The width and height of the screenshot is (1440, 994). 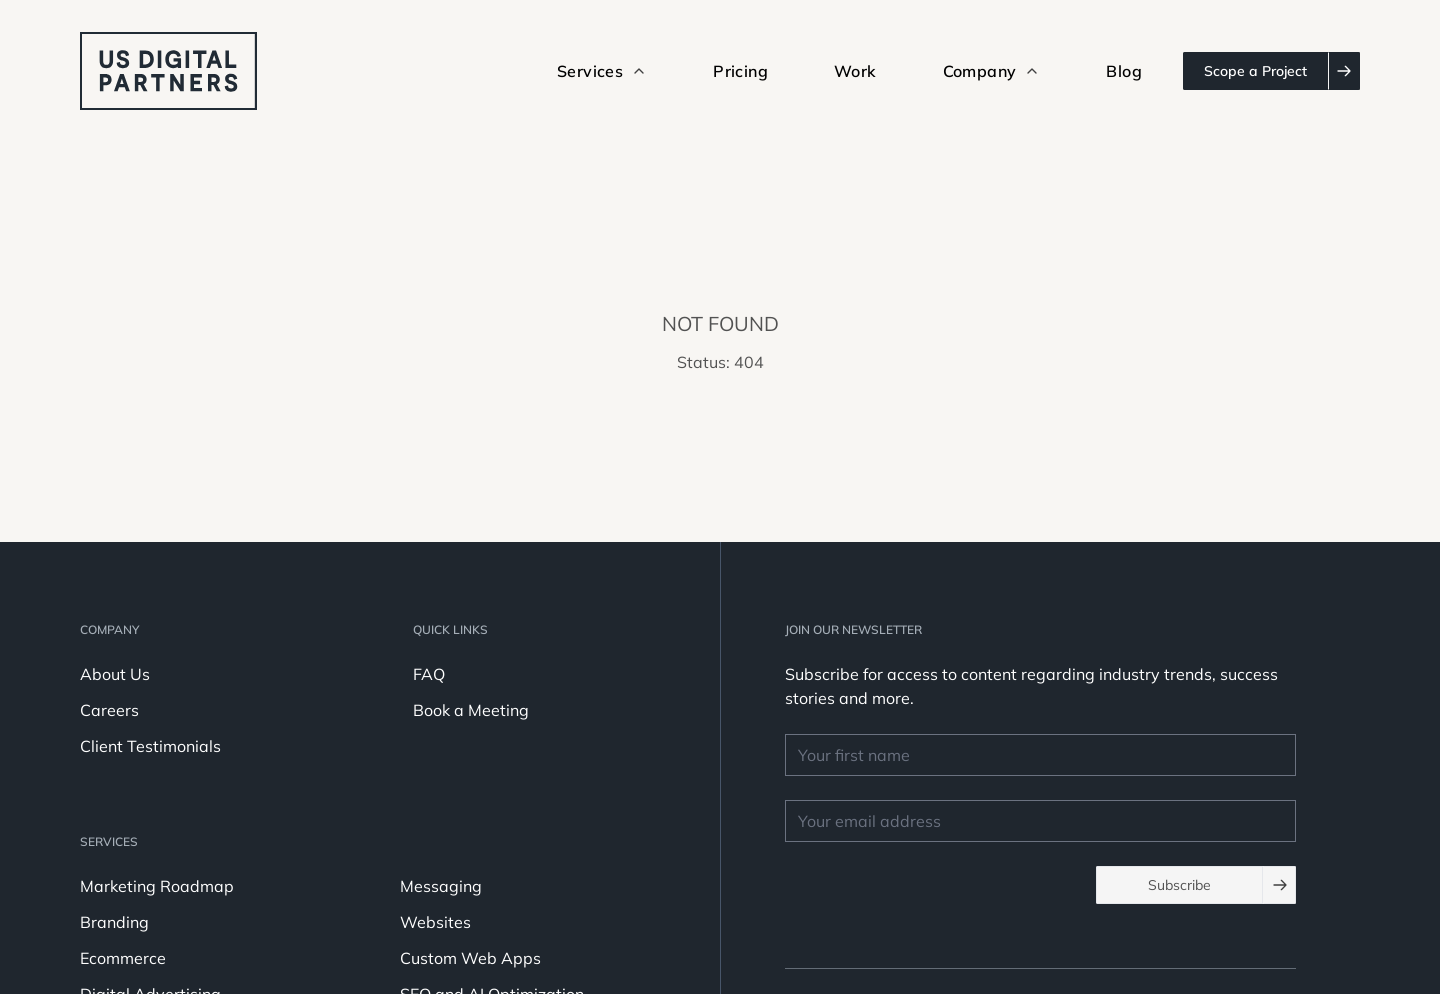 What do you see at coordinates (429, 674) in the screenshot?
I see `FAQ` at bounding box center [429, 674].